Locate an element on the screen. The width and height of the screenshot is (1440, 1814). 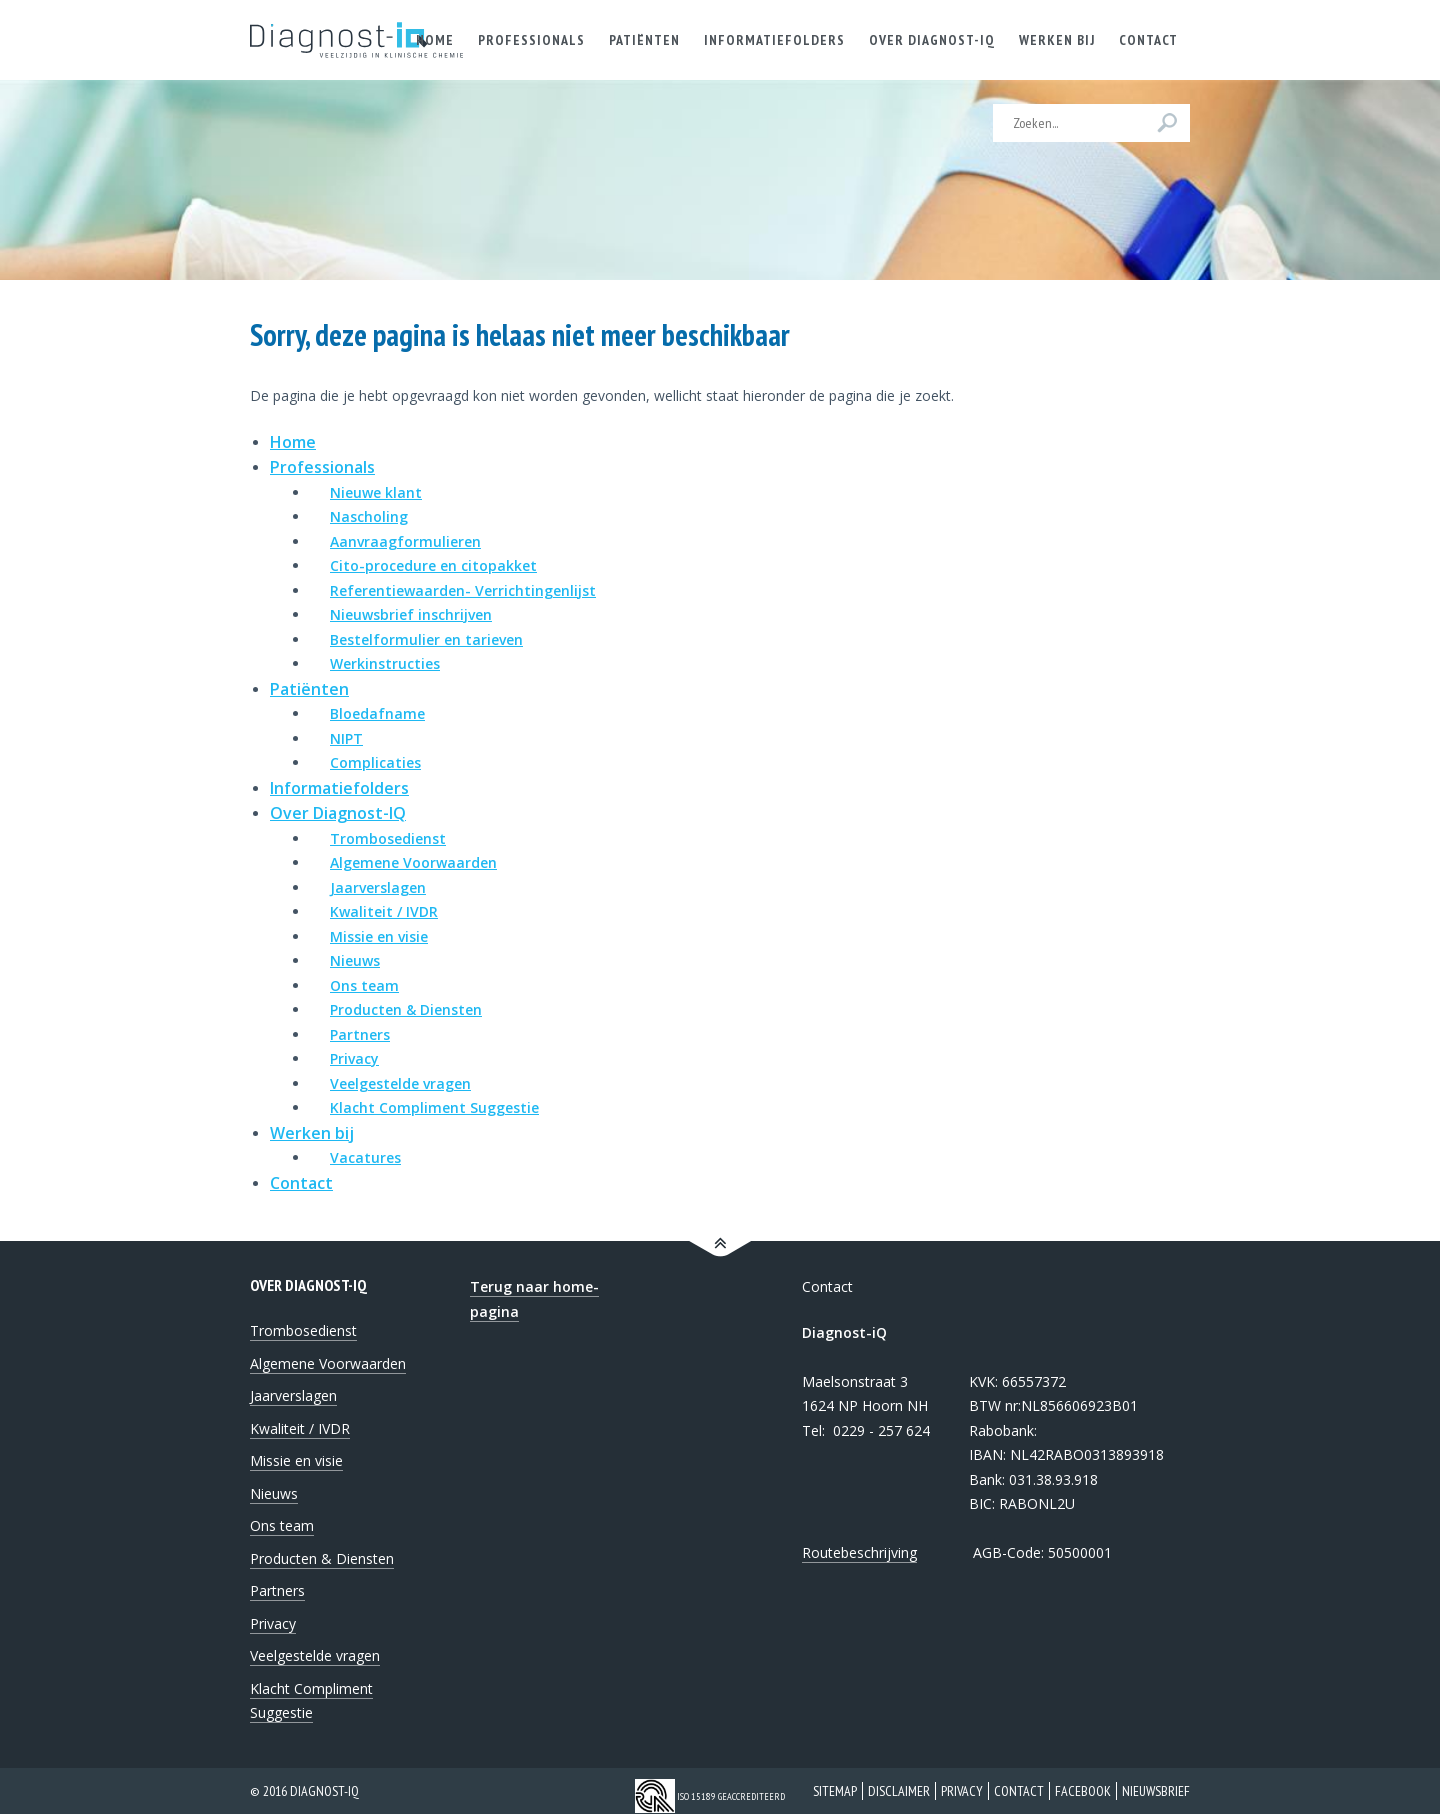
Complicaties is located at coordinates (375, 762).